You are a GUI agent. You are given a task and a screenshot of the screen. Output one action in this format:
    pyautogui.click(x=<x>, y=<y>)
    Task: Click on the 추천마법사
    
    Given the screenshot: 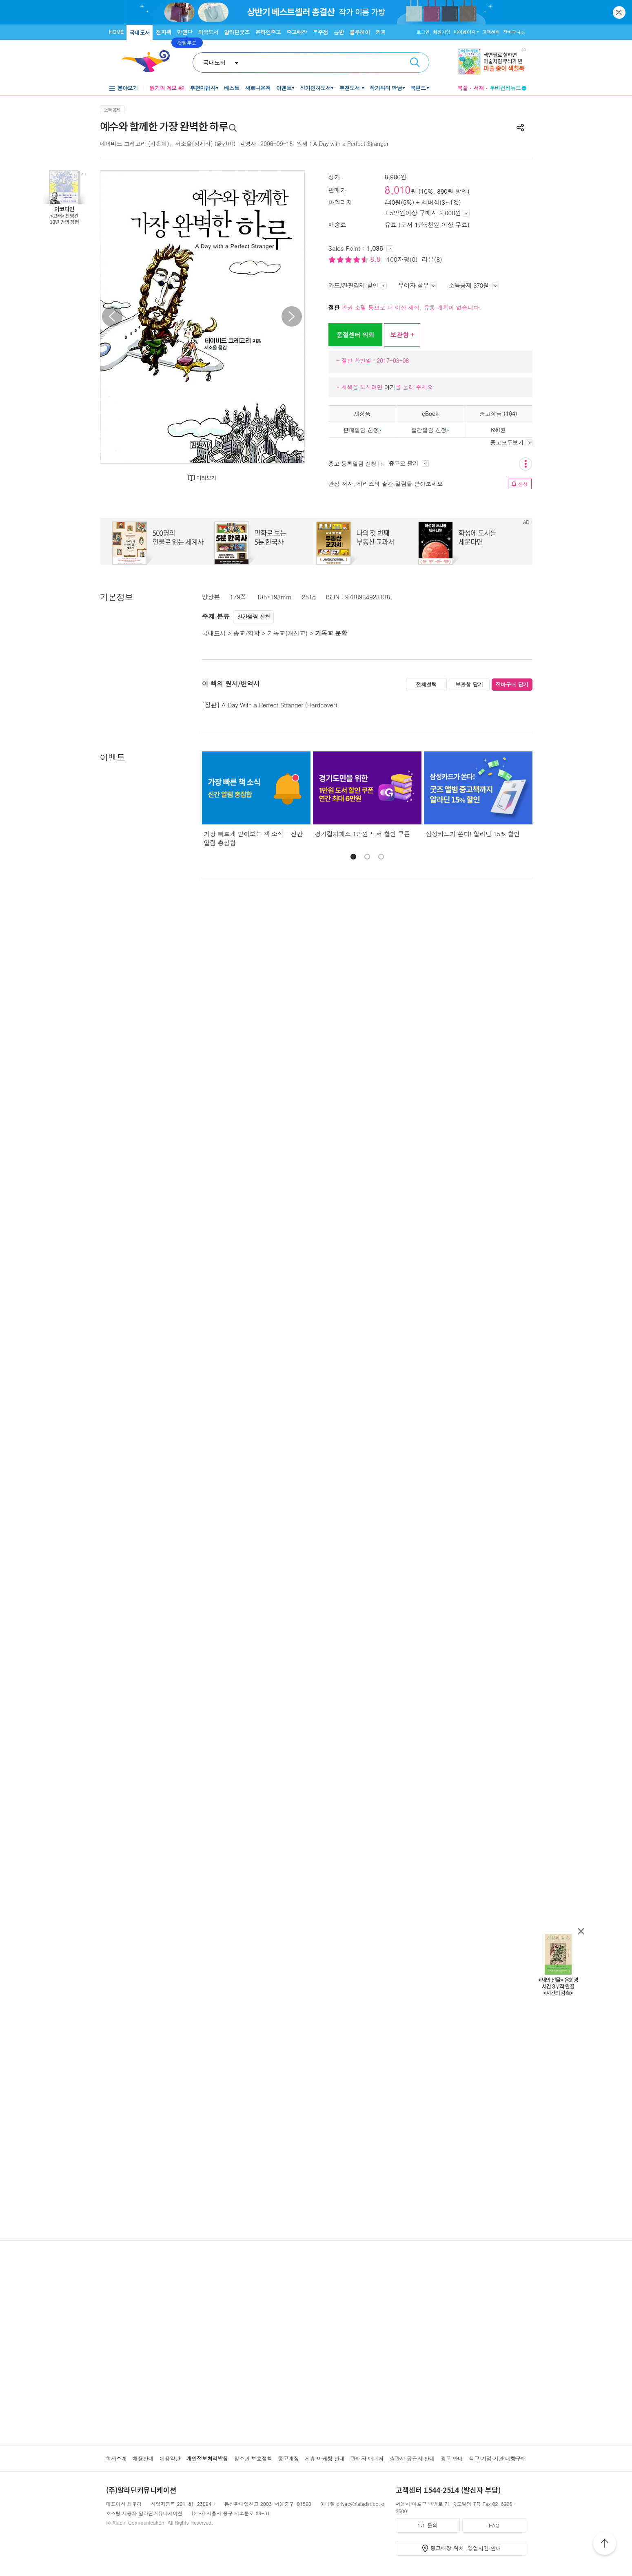 What is the action you would take?
    pyautogui.click(x=202, y=88)
    